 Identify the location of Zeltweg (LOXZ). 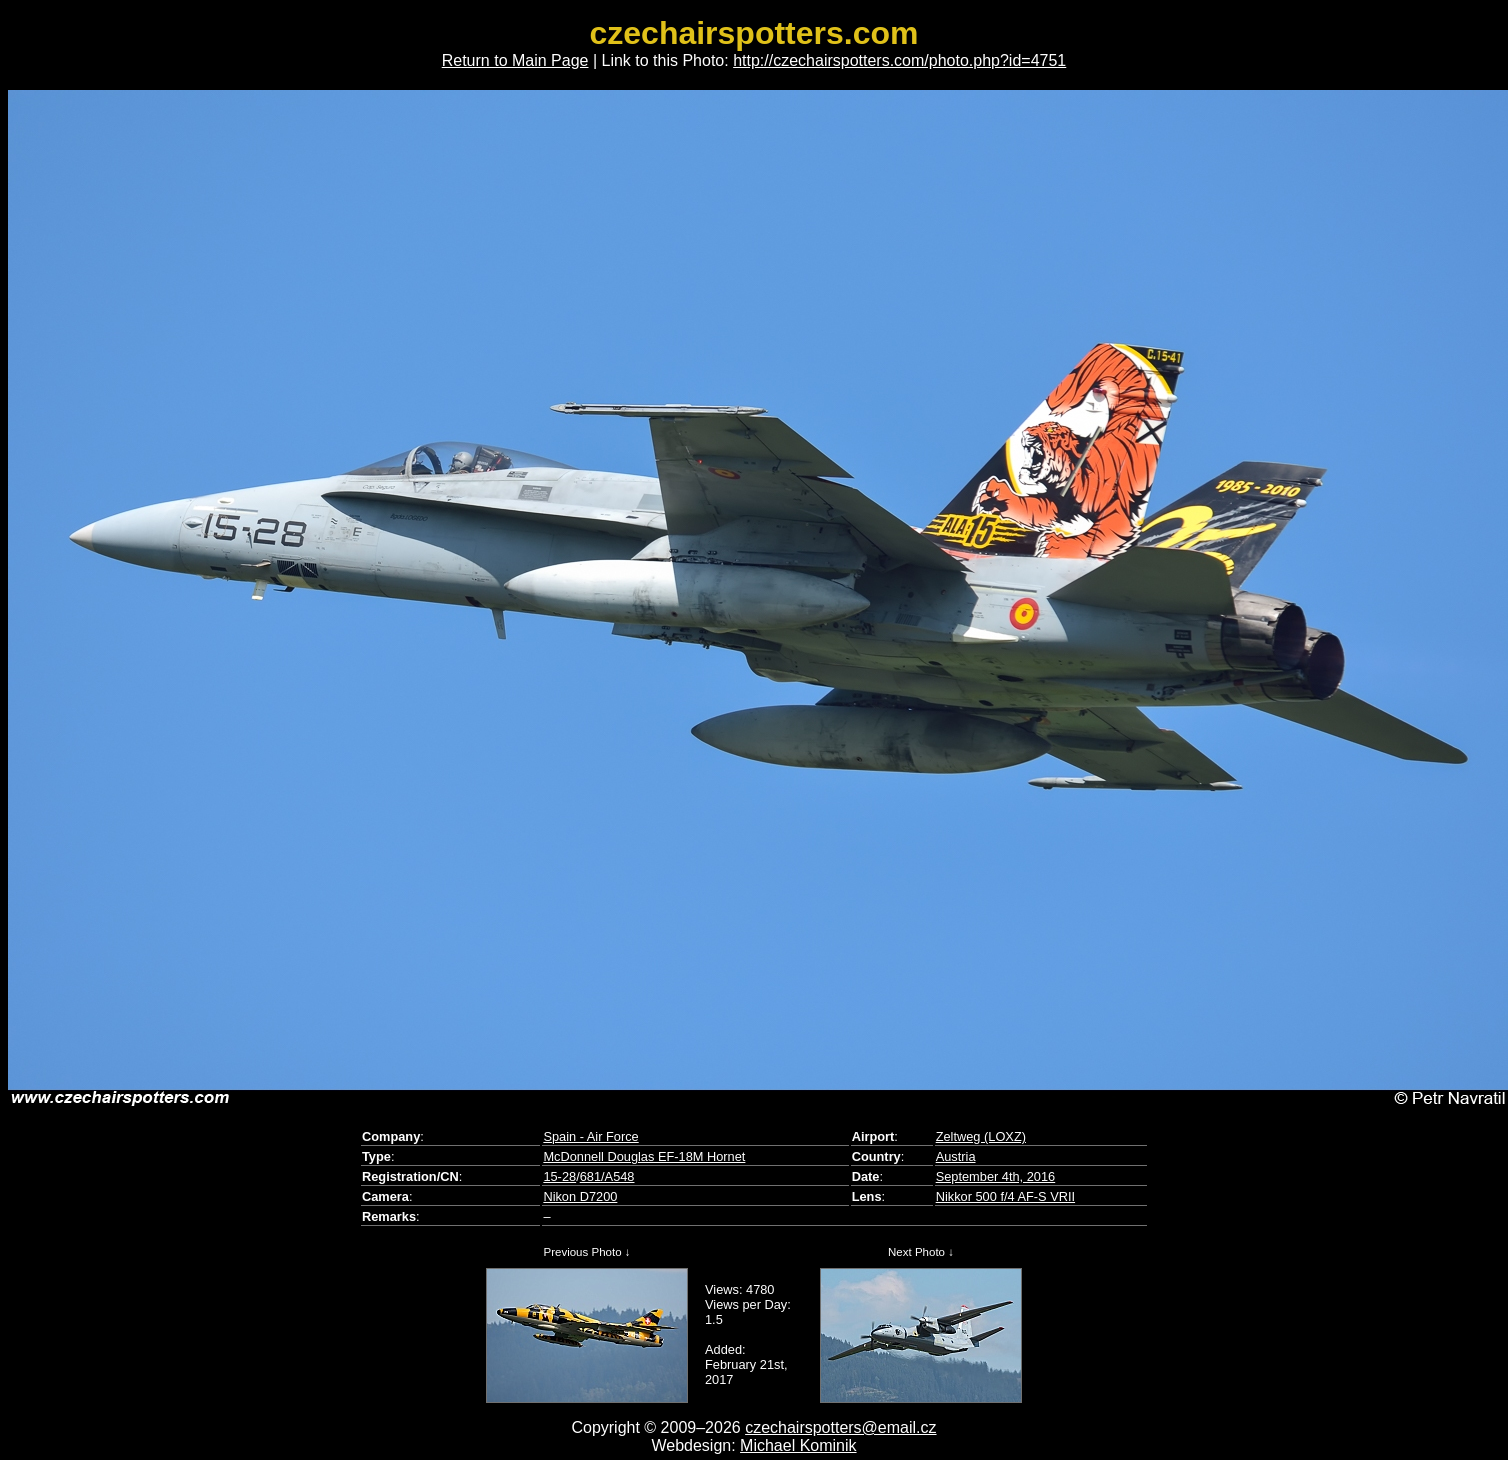
(981, 1136).